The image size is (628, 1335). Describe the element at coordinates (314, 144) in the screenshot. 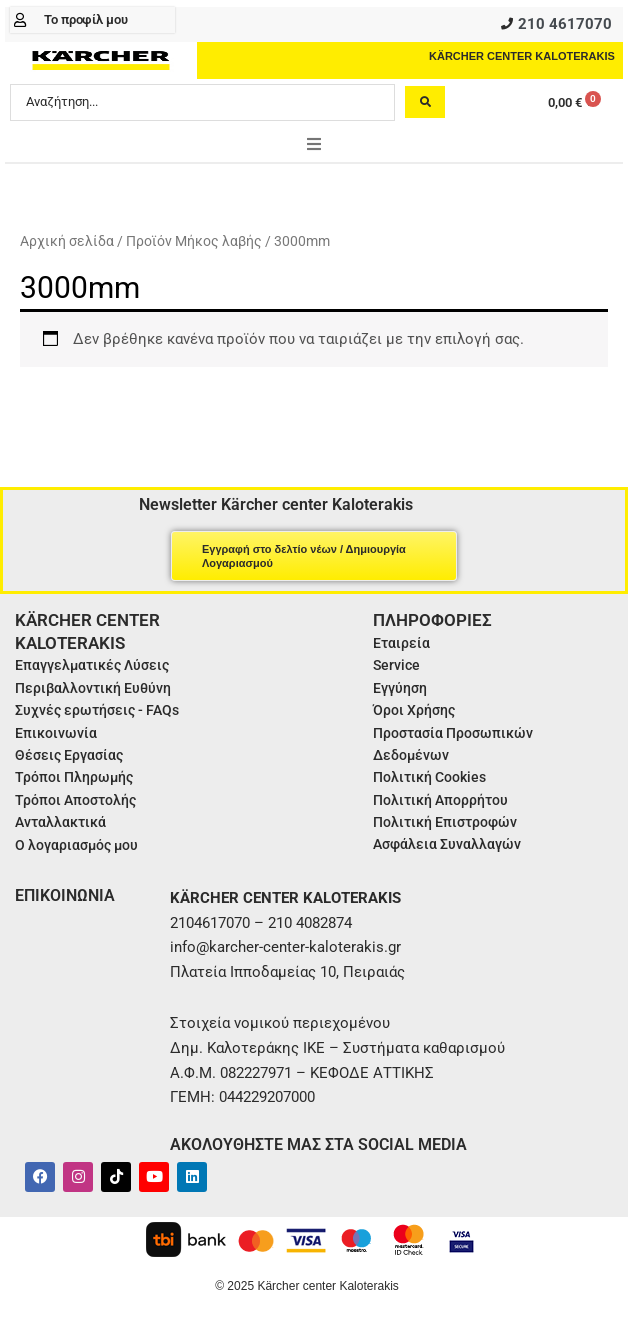

I see `[button]` at that location.